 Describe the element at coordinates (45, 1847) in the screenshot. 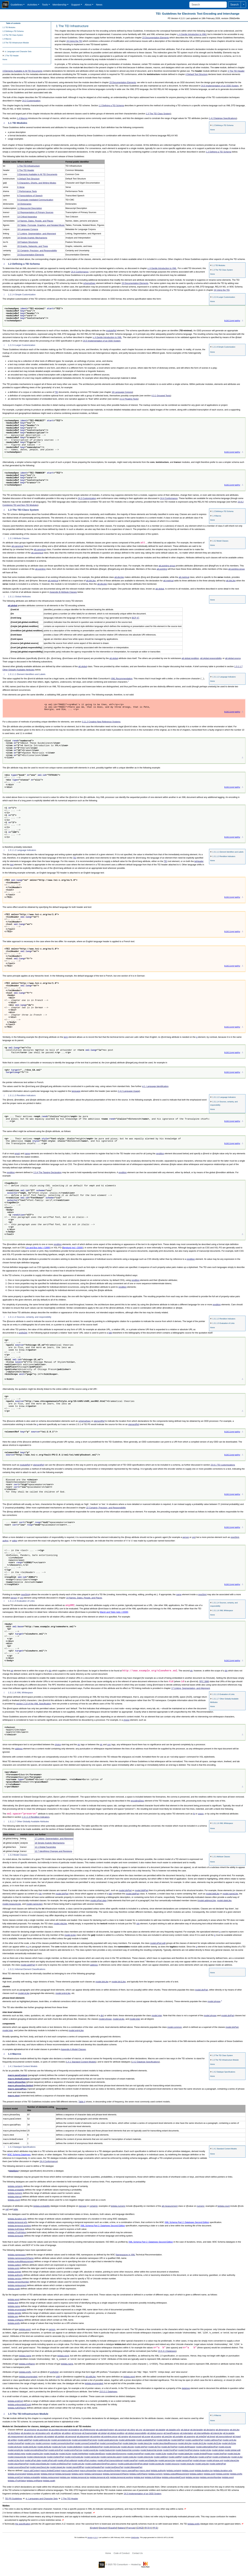

I see `Digital Facsimiles` at that location.